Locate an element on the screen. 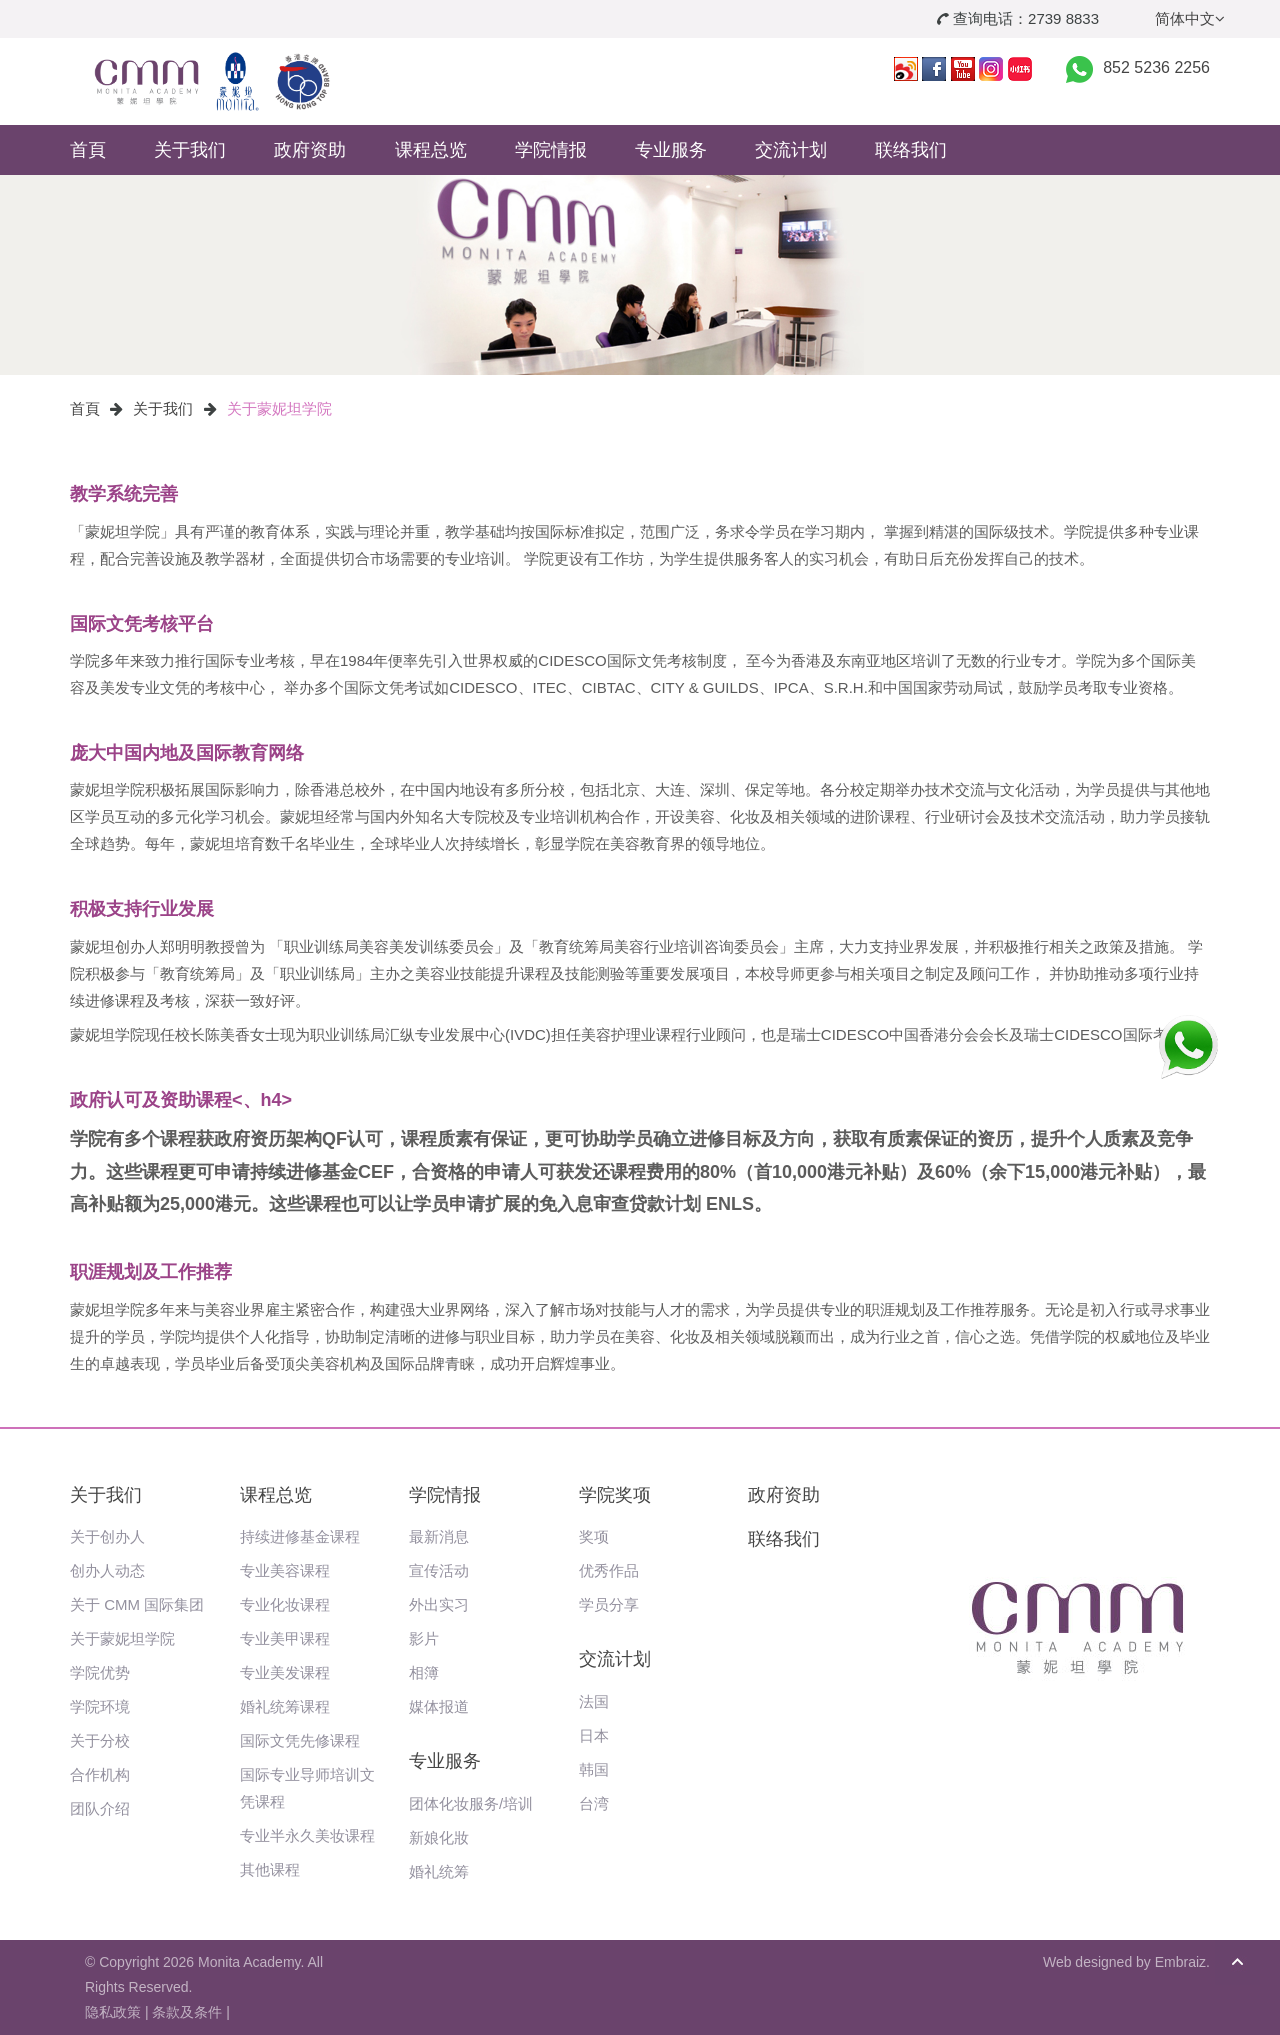  国际文凭先修课程 is located at coordinates (300, 1740).